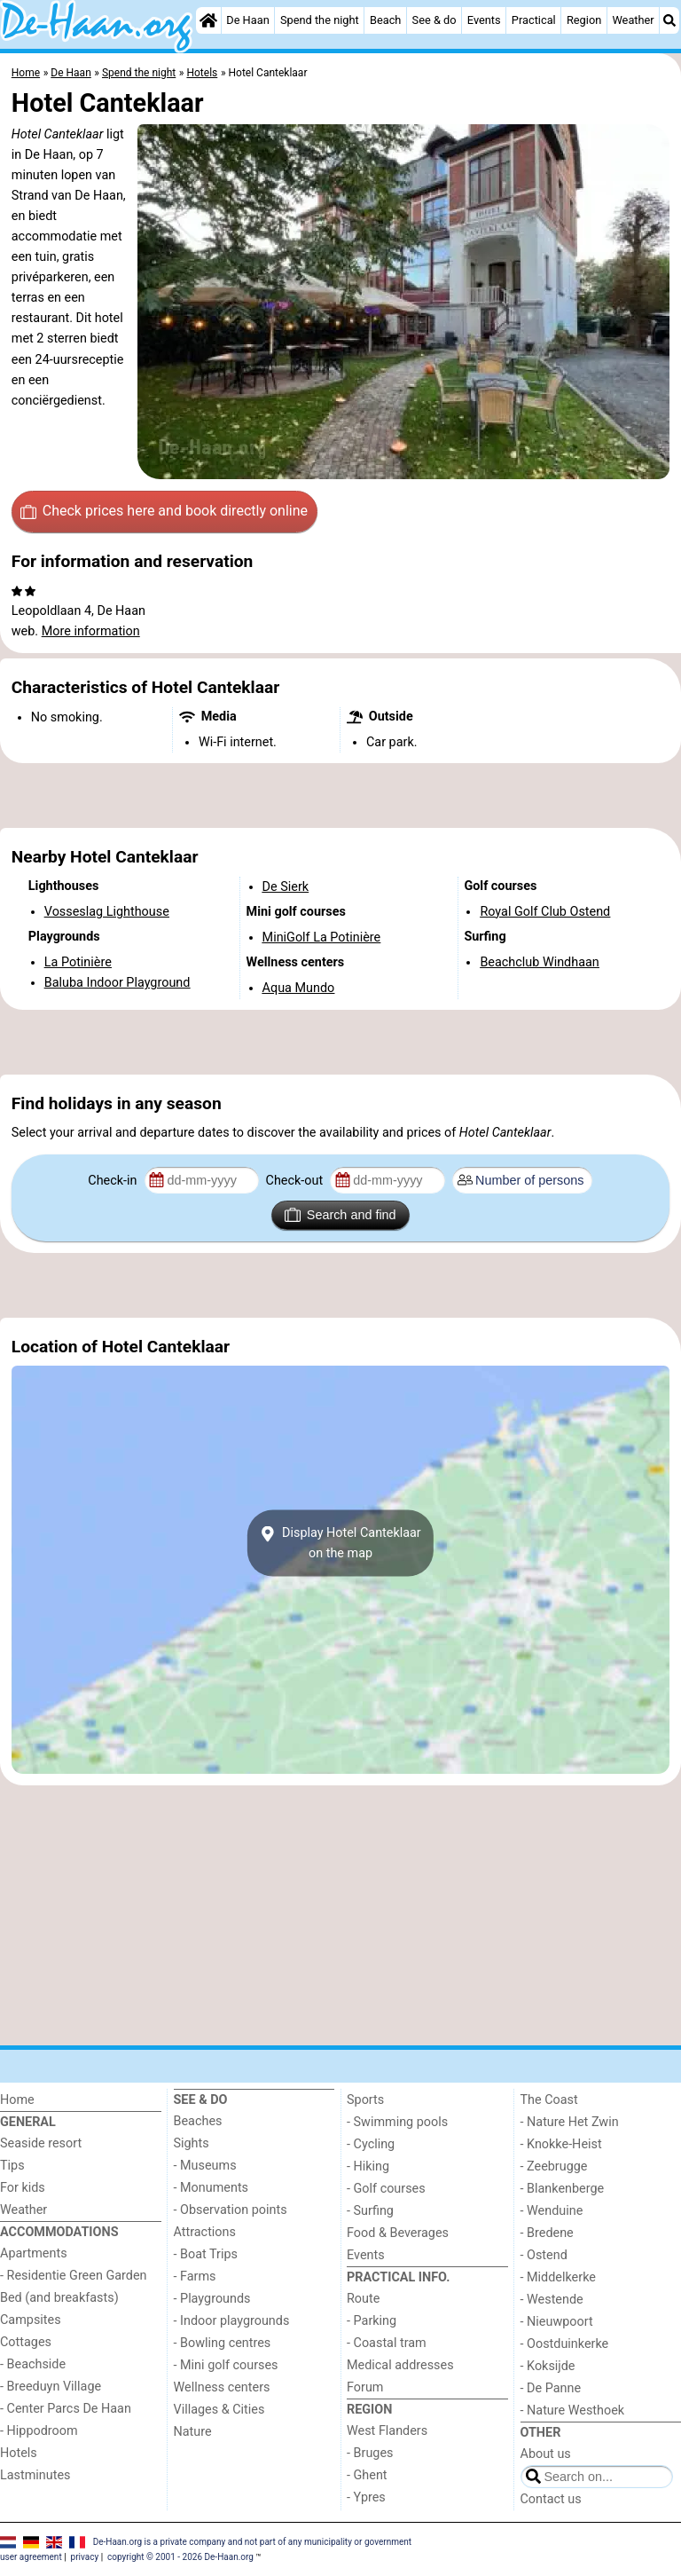  Describe the element at coordinates (370, 2453) in the screenshot. I see `- Bruges` at that location.